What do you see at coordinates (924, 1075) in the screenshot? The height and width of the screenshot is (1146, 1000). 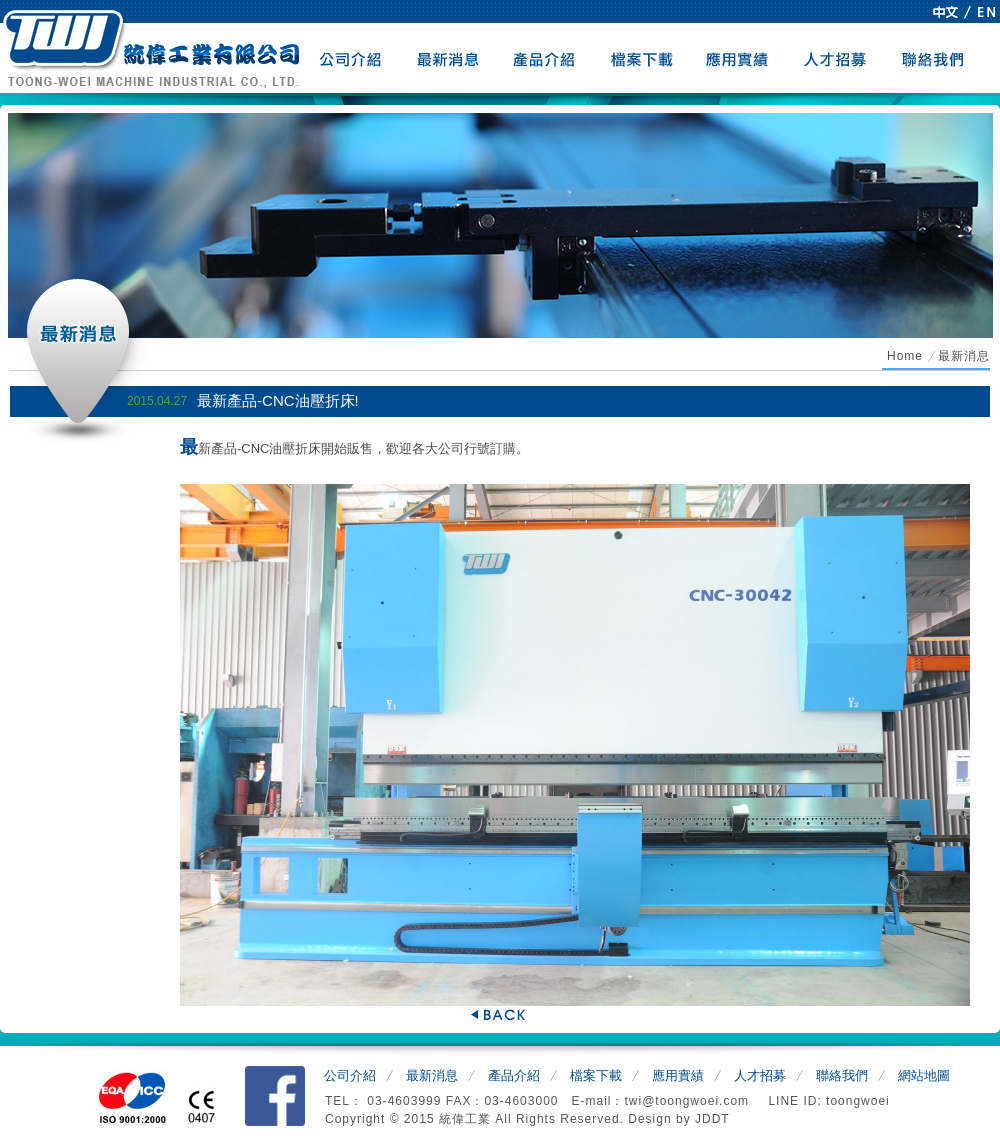 I see `網站地圖` at bounding box center [924, 1075].